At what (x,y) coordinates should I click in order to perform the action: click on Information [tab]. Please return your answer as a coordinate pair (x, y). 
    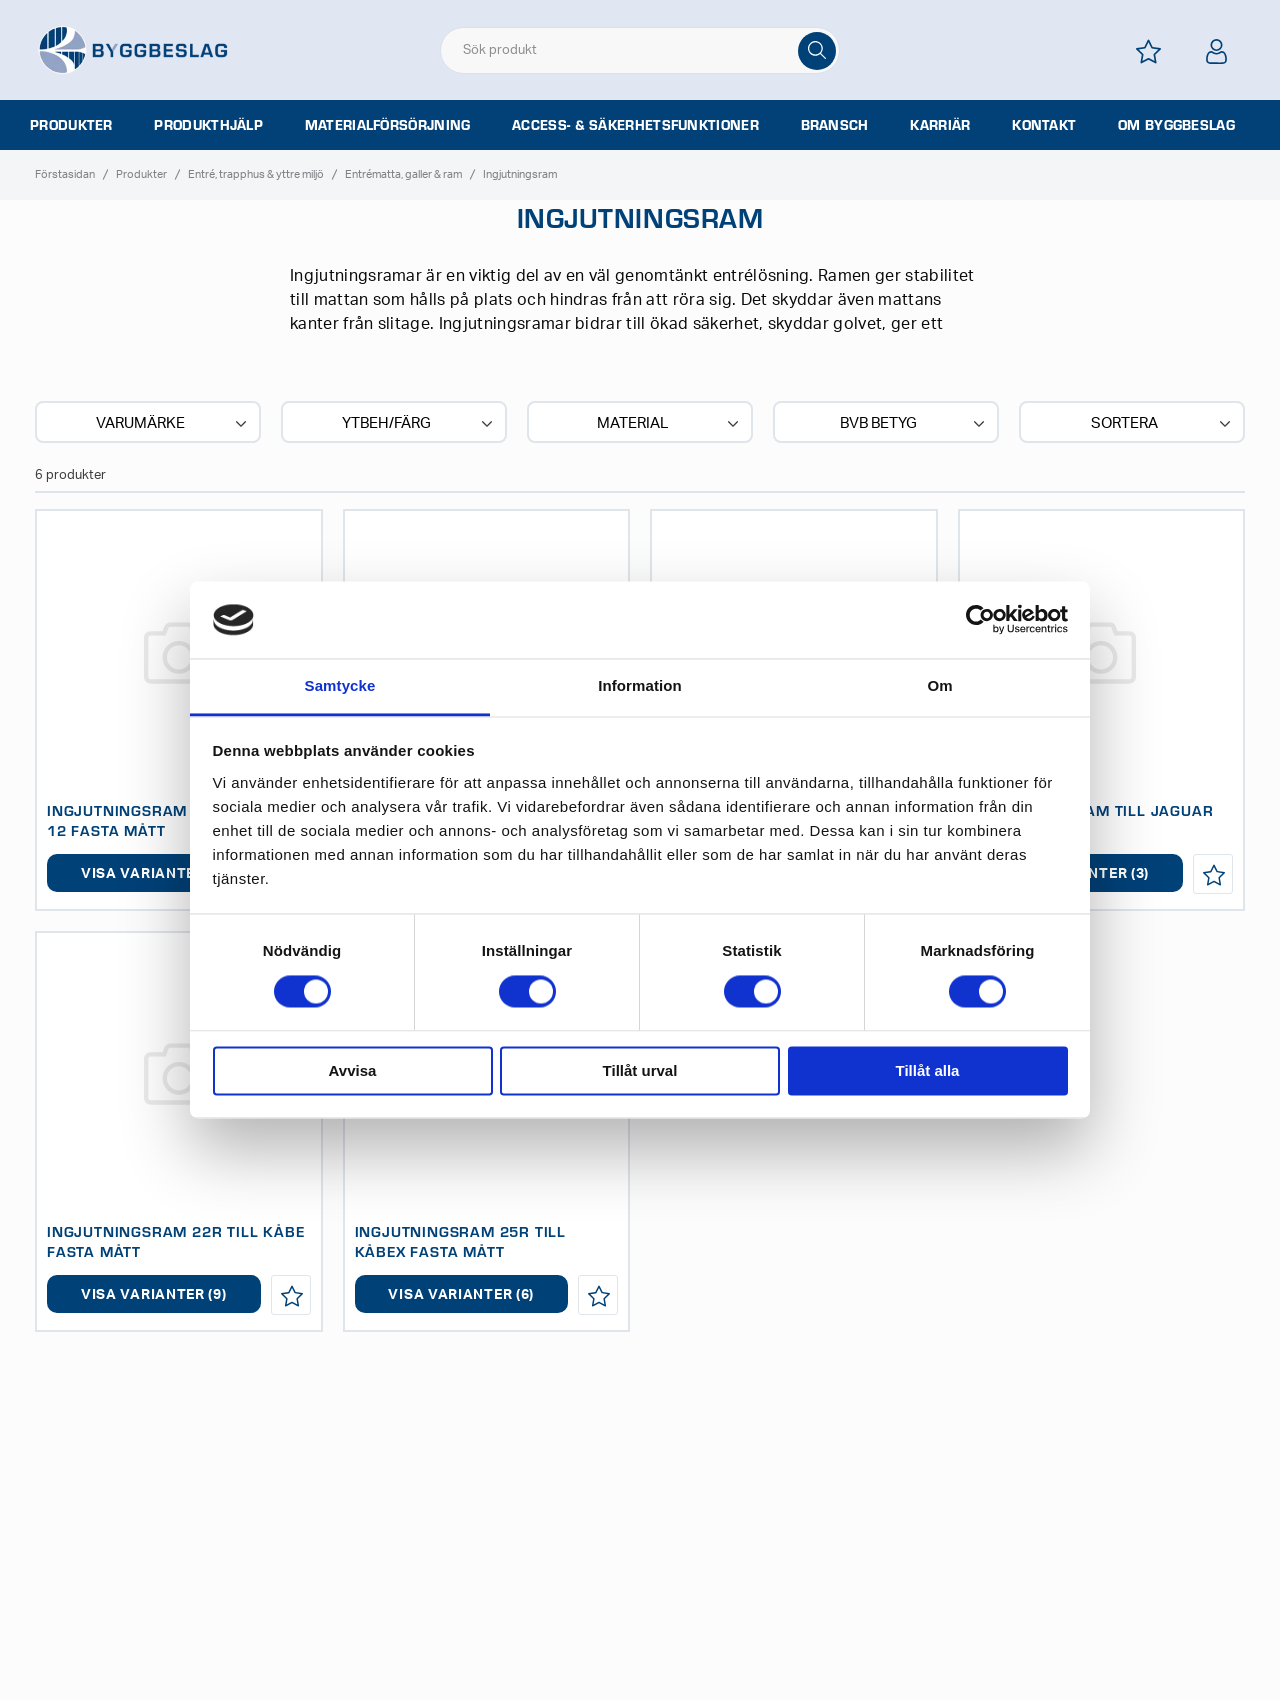
    Looking at the image, I should click on (640, 685).